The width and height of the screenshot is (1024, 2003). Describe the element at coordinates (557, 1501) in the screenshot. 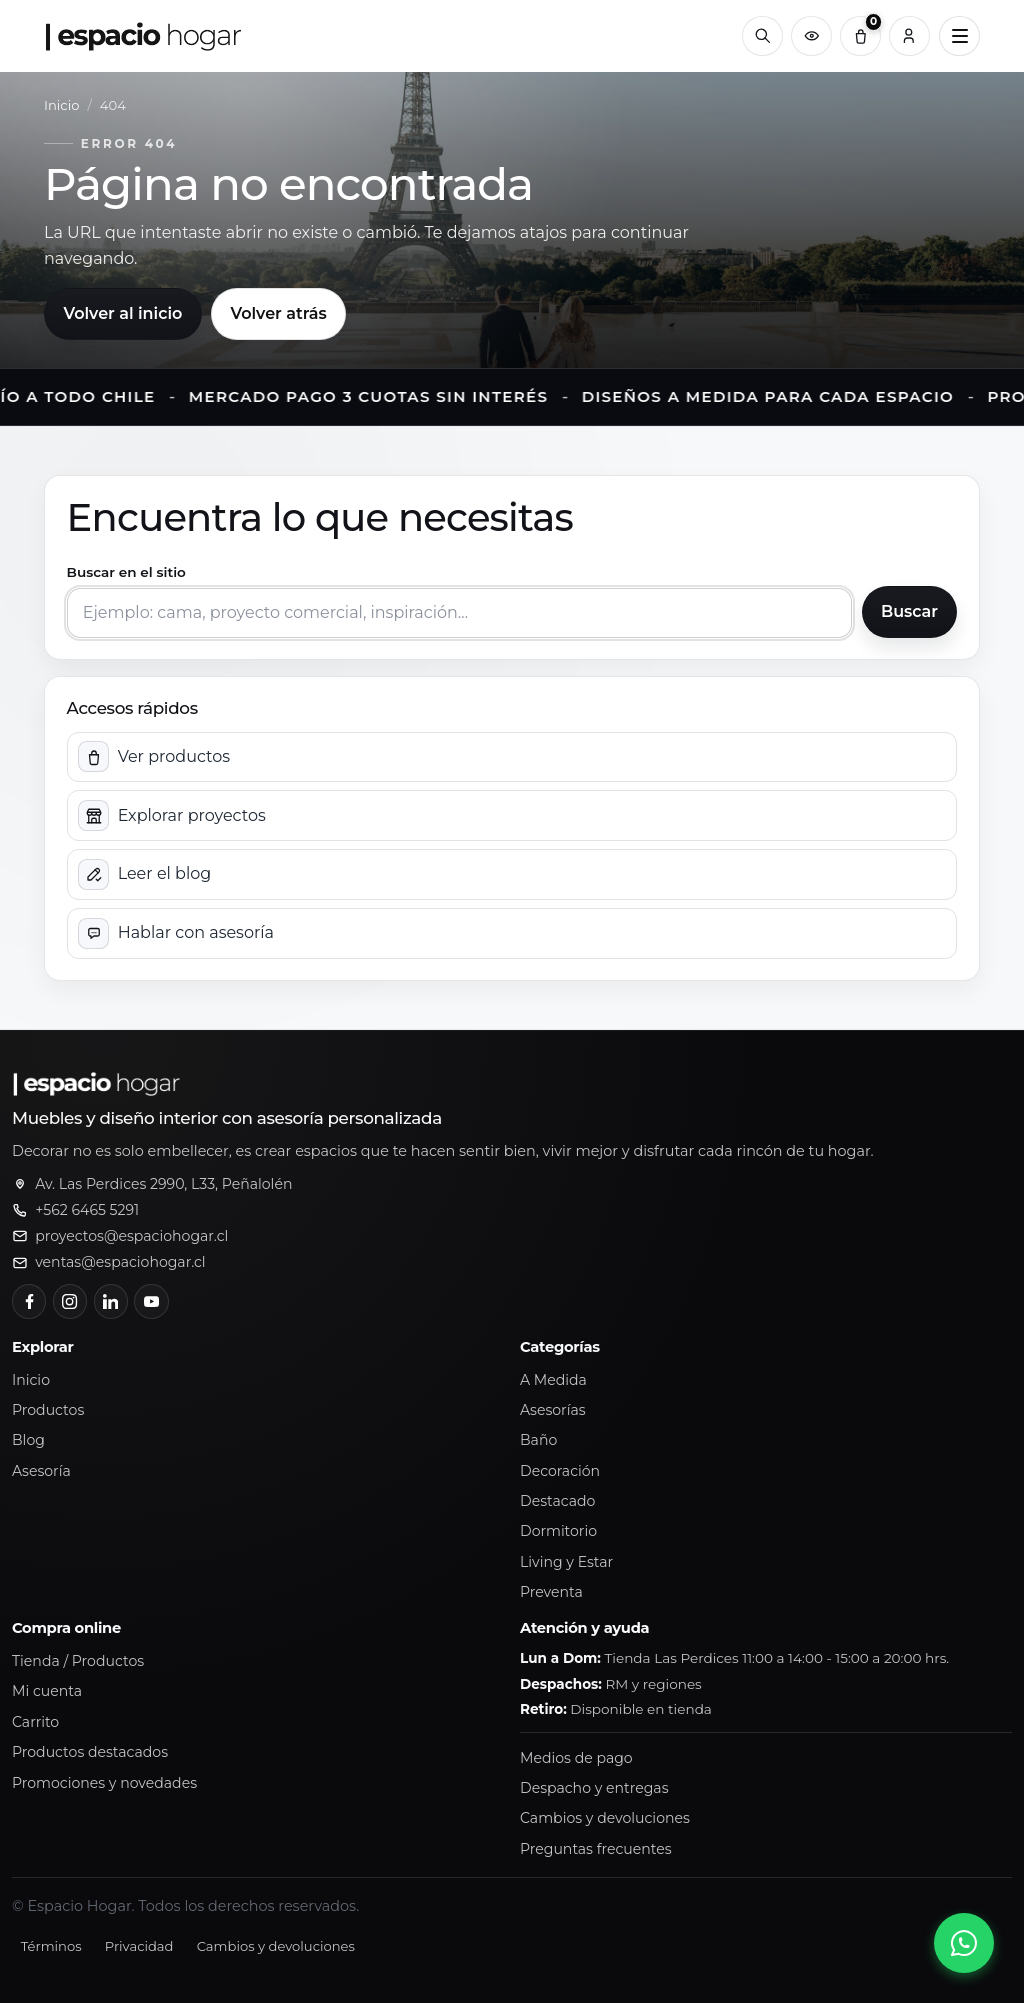

I see `Destacado` at that location.